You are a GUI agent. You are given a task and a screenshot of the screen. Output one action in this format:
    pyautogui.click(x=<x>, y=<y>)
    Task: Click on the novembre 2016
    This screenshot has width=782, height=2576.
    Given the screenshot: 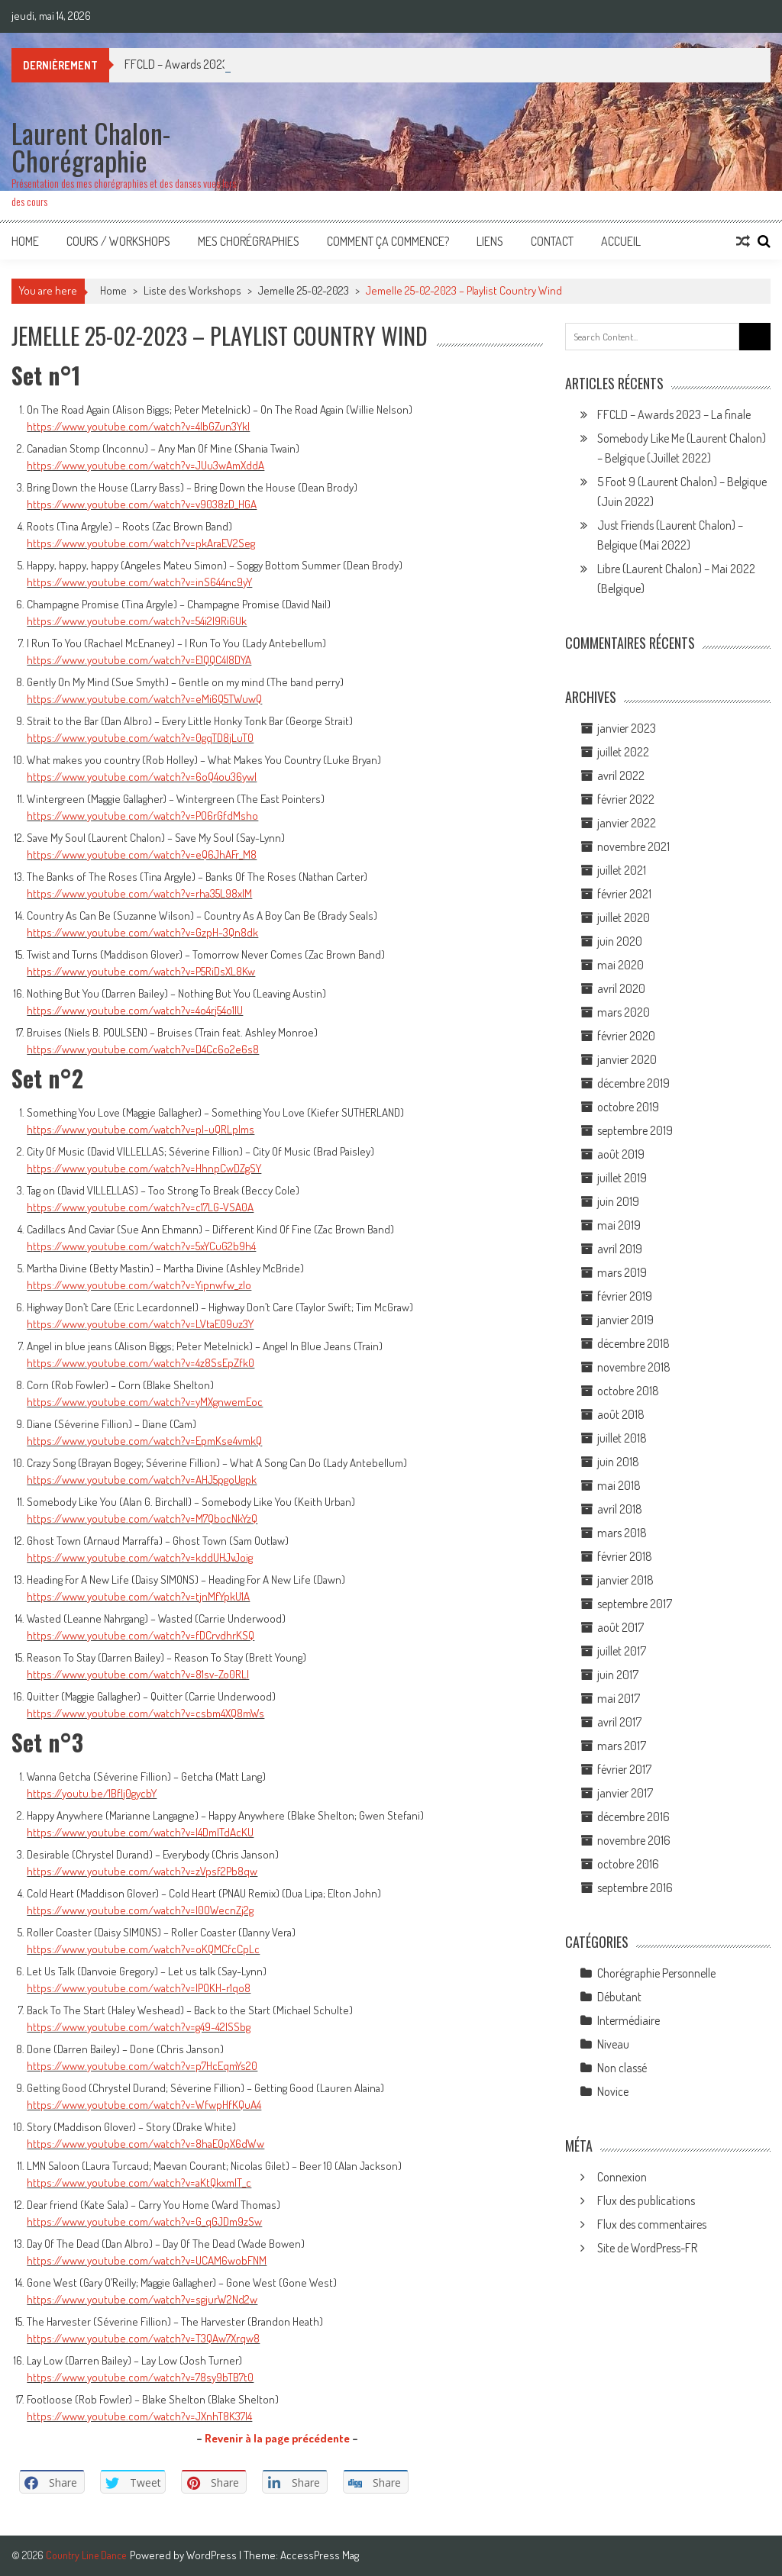 What is the action you would take?
    pyautogui.click(x=634, y=1840)
    